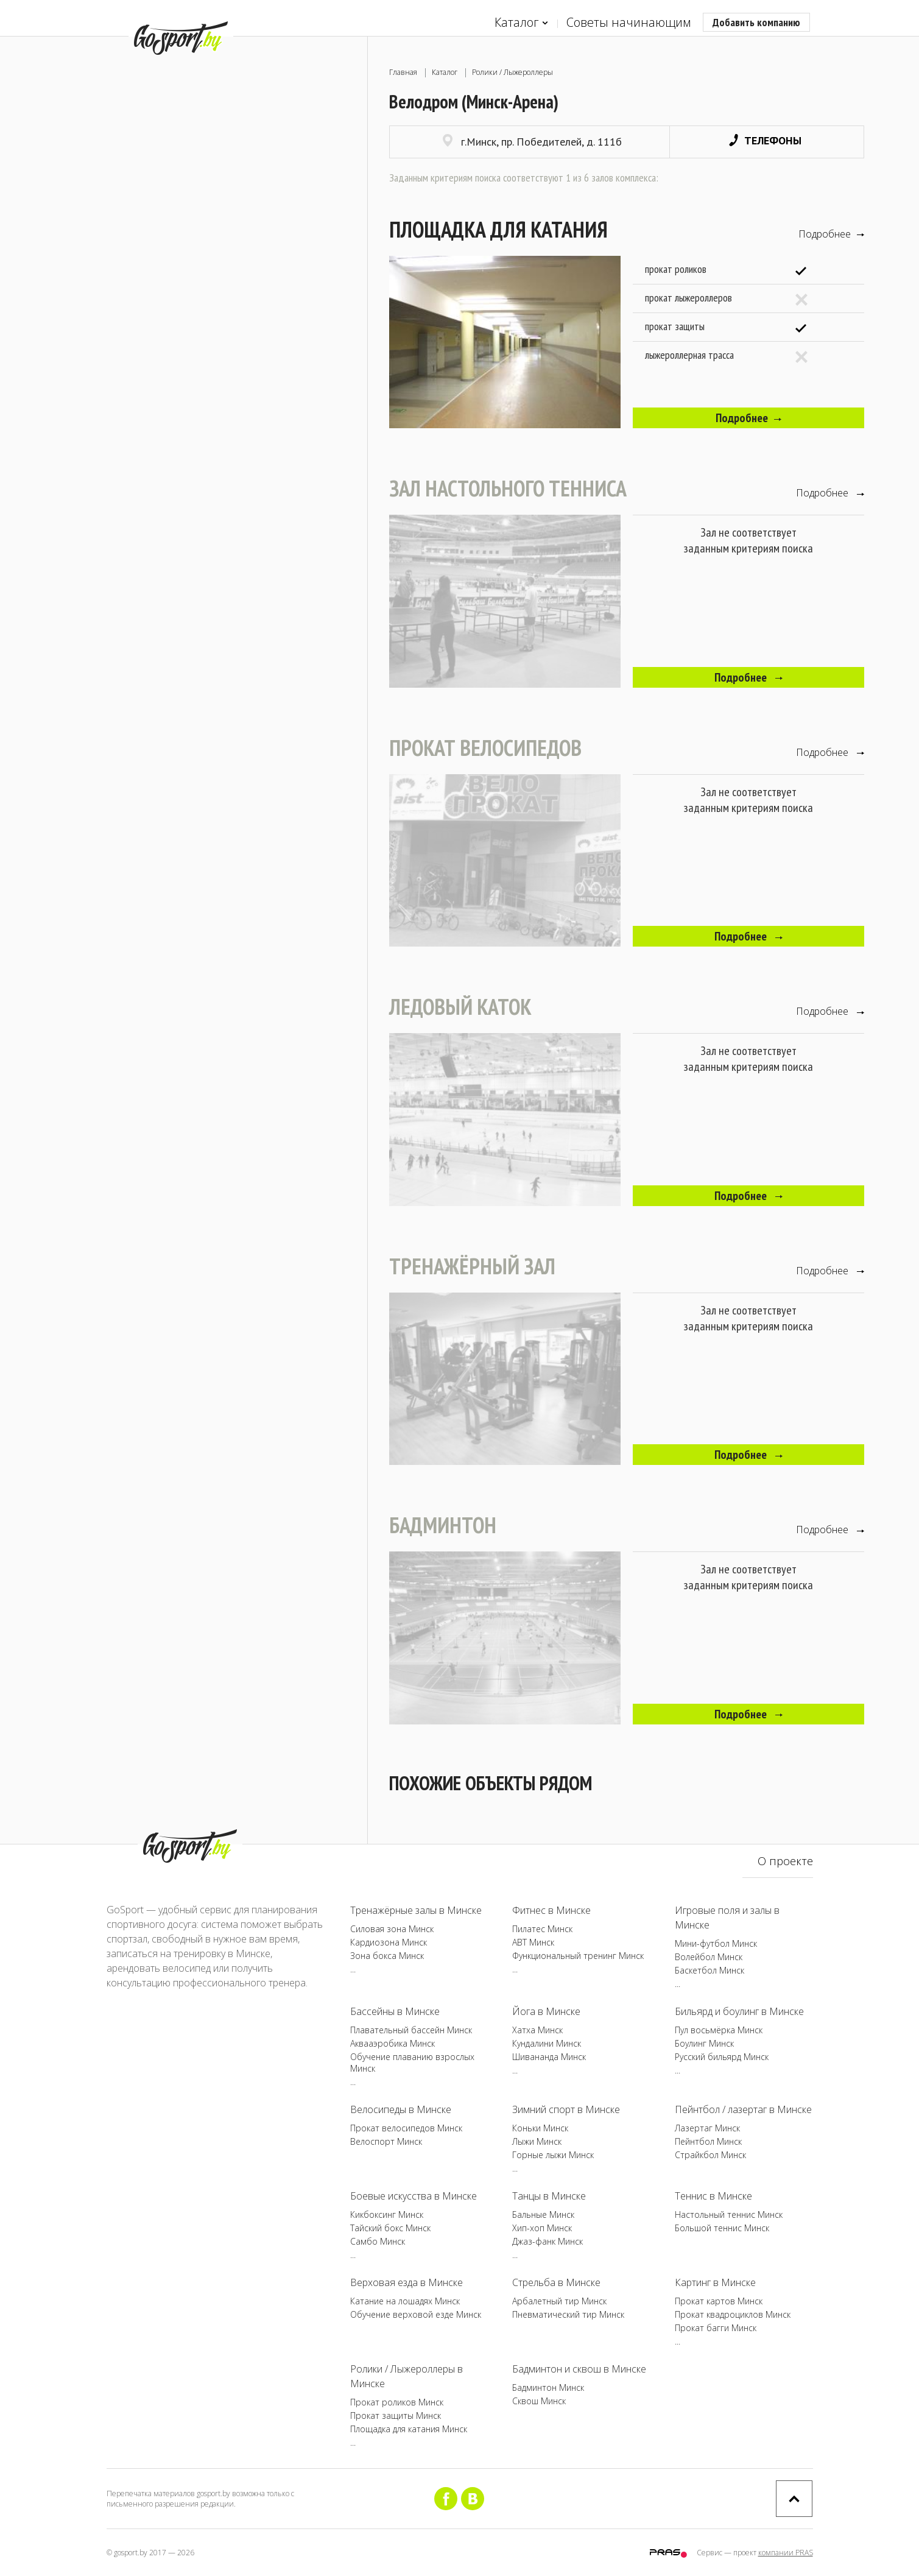 Image resolution: width=919 pixels, height=2576 pixels. What do you see at coordinates (785, 1861) in the screenshot?
I see `О проекте` at bounding box center [785, 1861].